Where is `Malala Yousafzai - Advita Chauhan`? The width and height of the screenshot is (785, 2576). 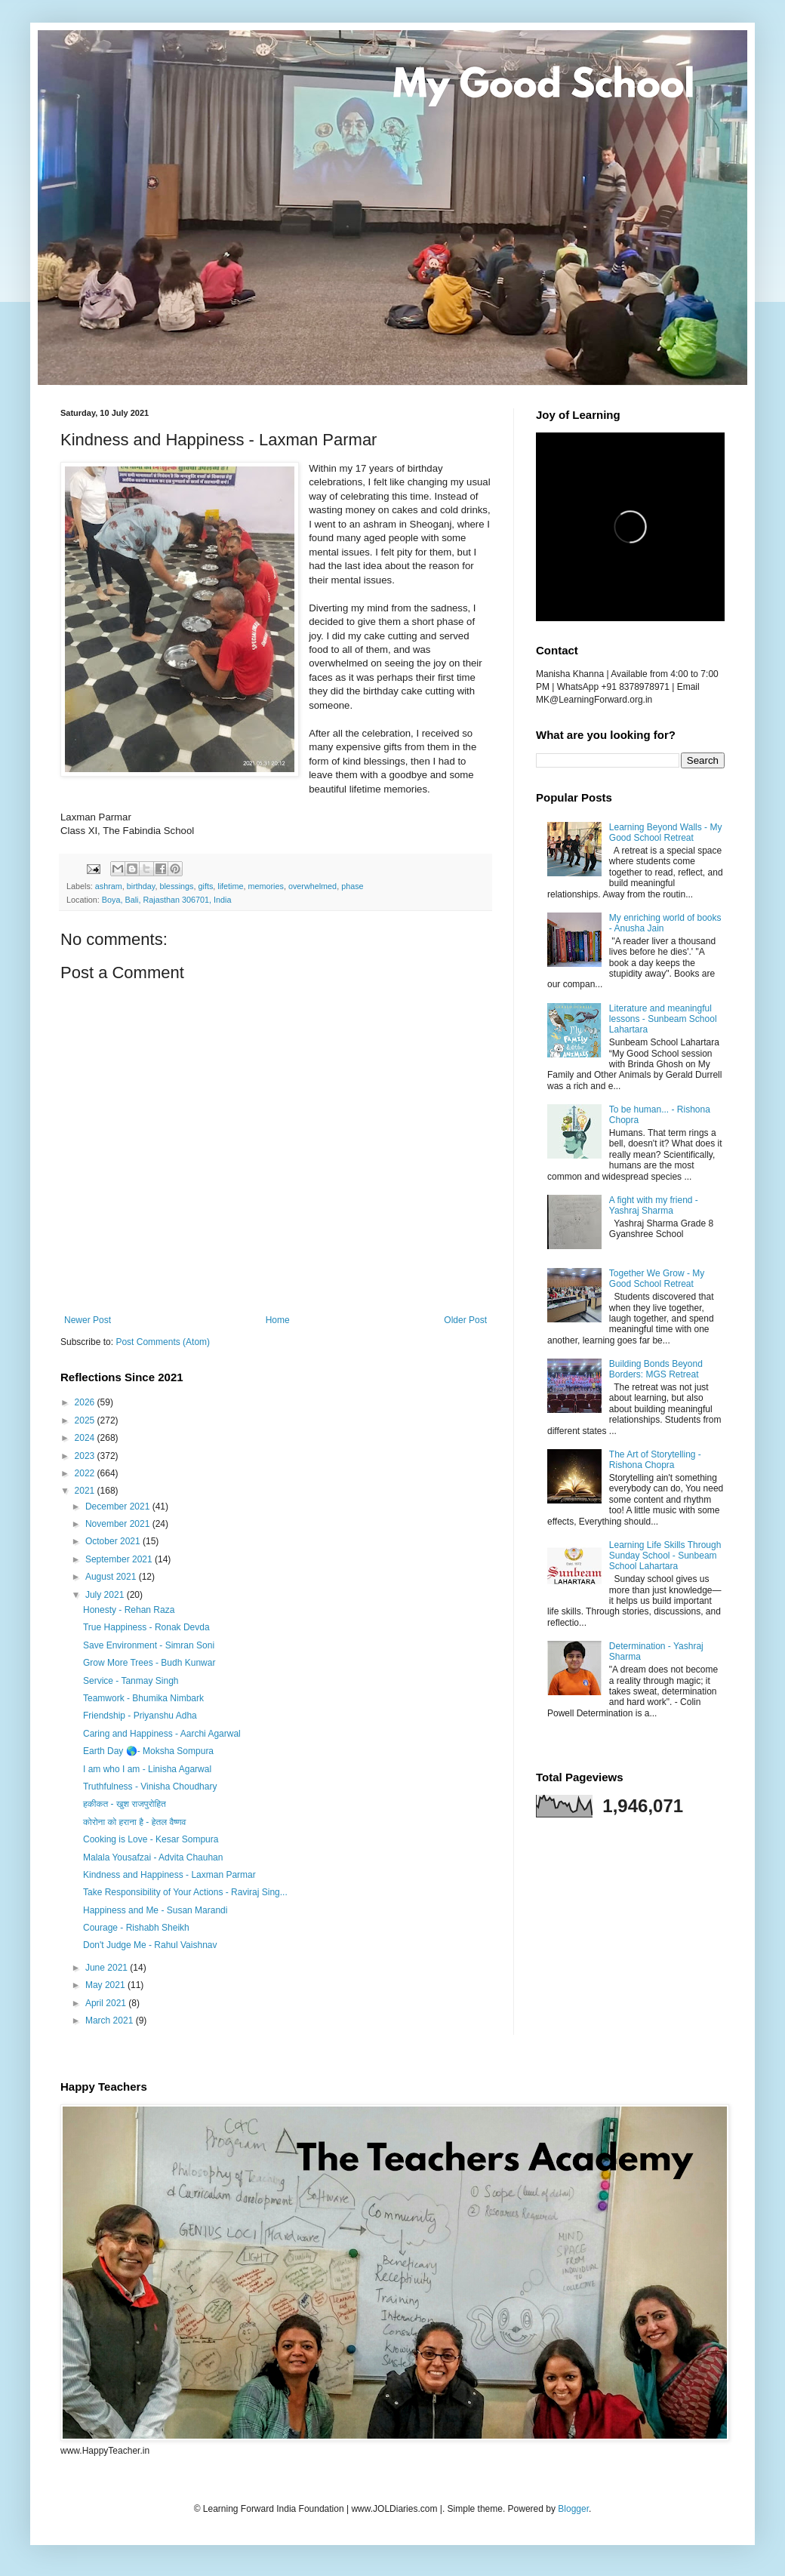 Malala Yousafzai - Advita Chauhan is located at coordinates (153, 1857).